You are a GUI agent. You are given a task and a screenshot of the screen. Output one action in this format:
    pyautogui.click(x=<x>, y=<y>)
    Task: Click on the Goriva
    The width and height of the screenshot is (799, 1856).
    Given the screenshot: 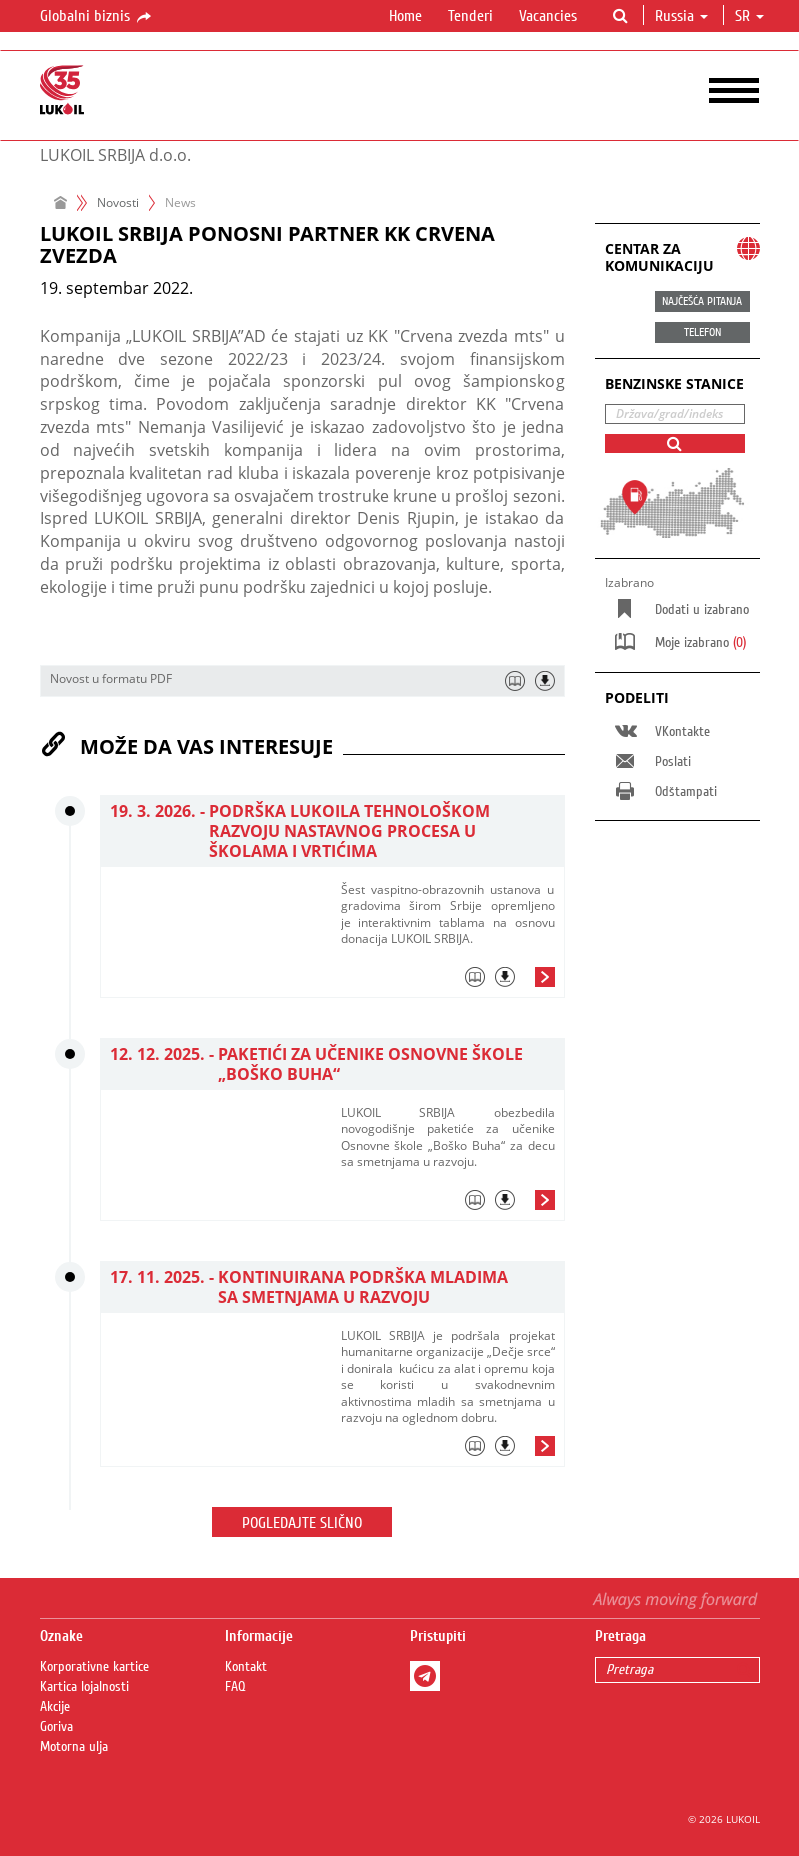 What is the action you would take?
    pyautogui.click(x=56, y=1727)
    